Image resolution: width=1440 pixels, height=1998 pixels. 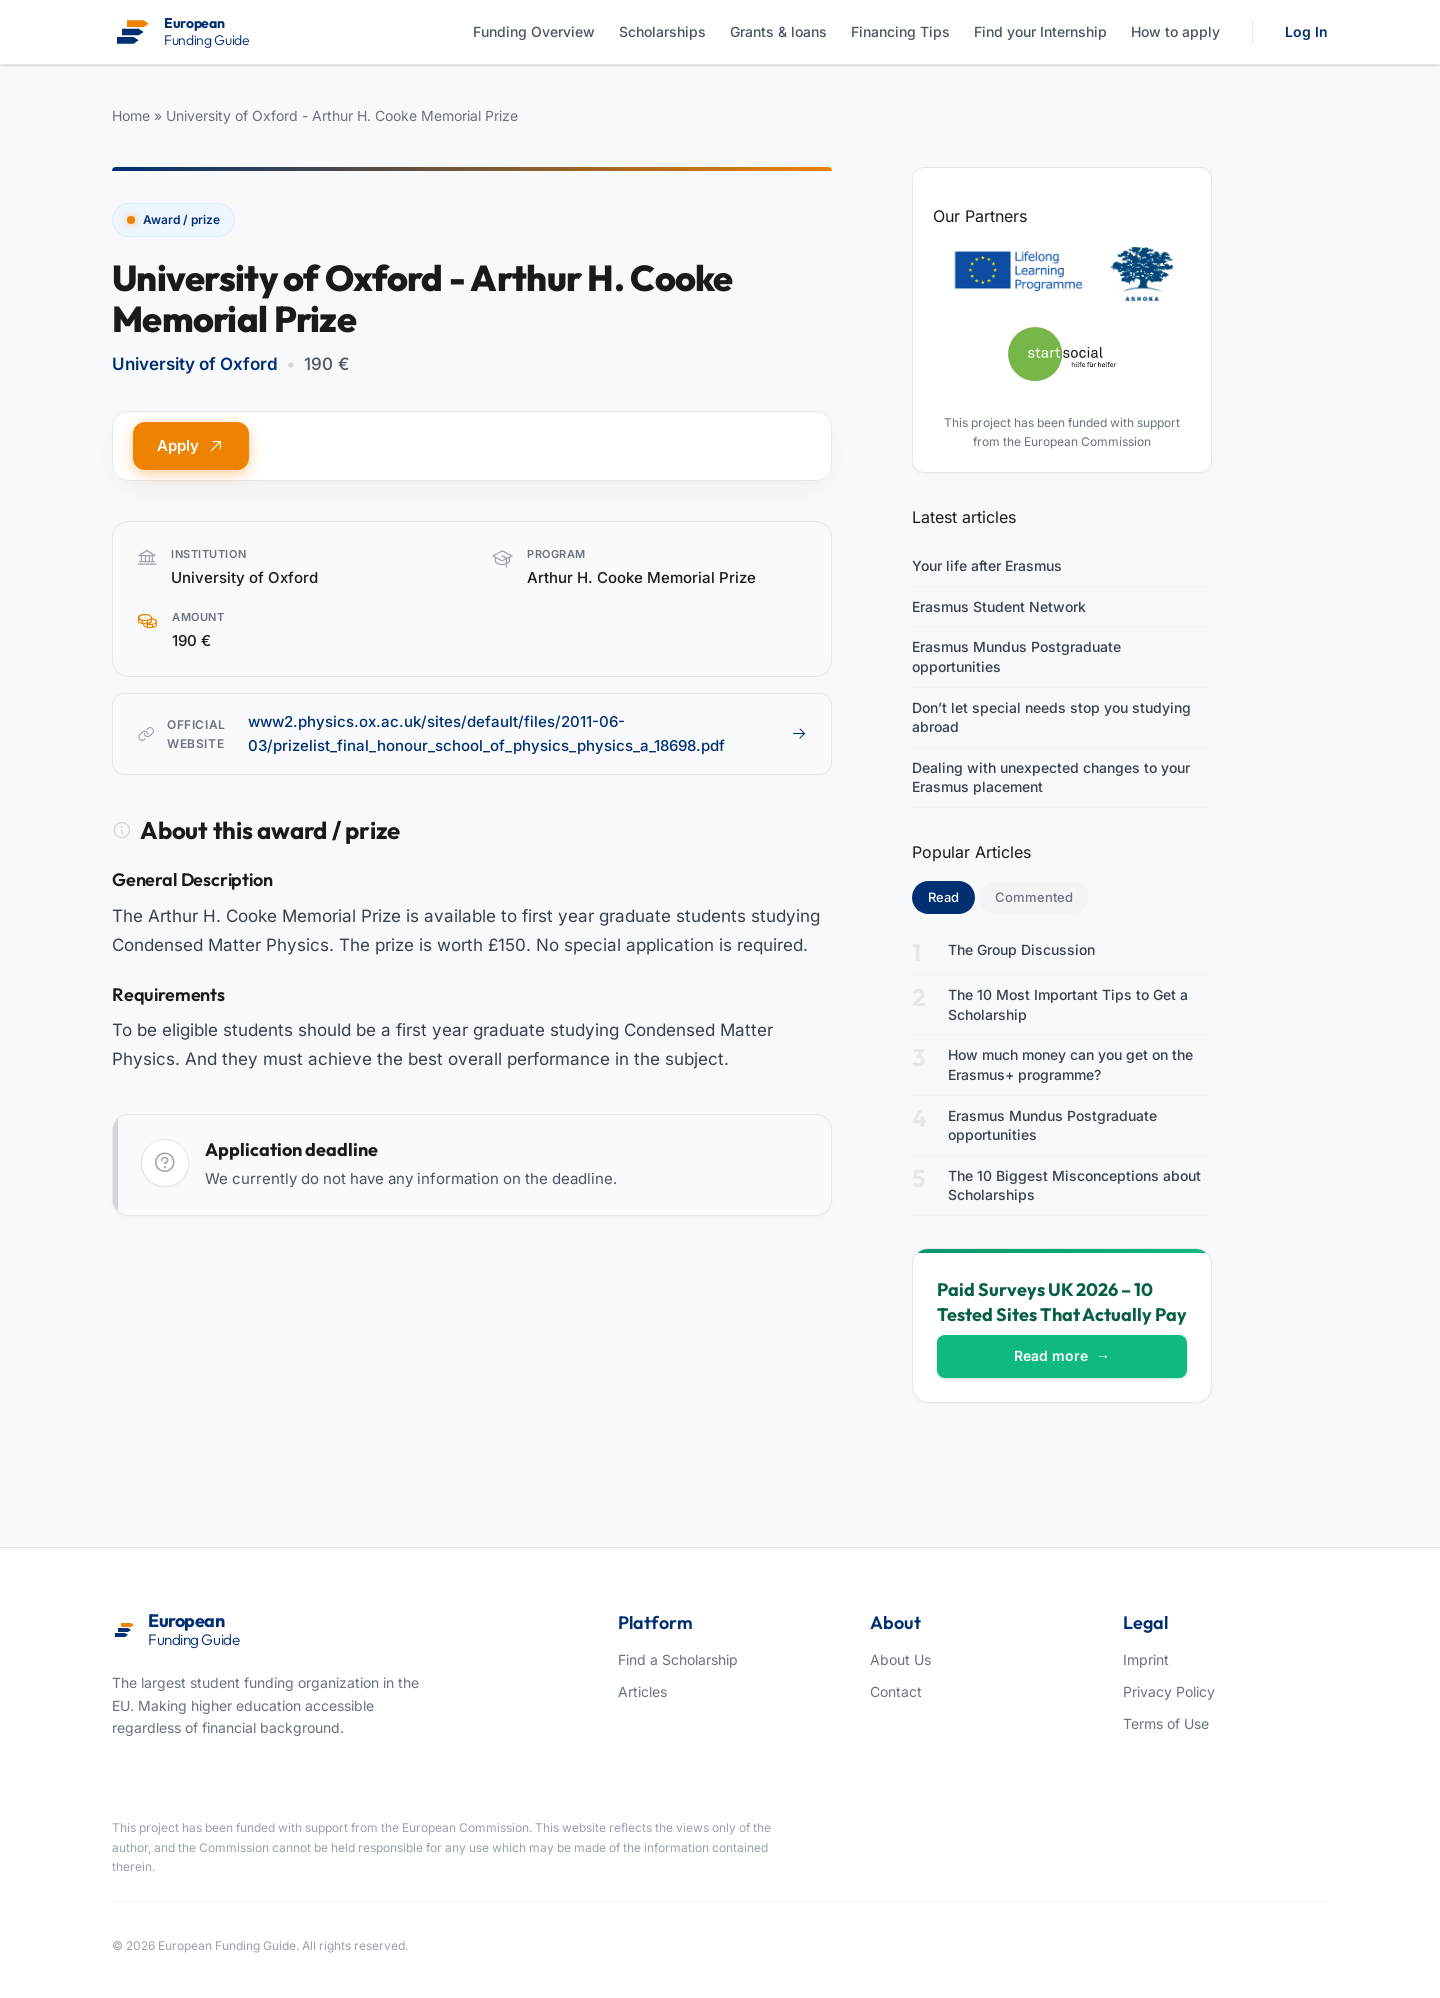 I want to click on Your life after Erasmus, so click(x=987, y=565).